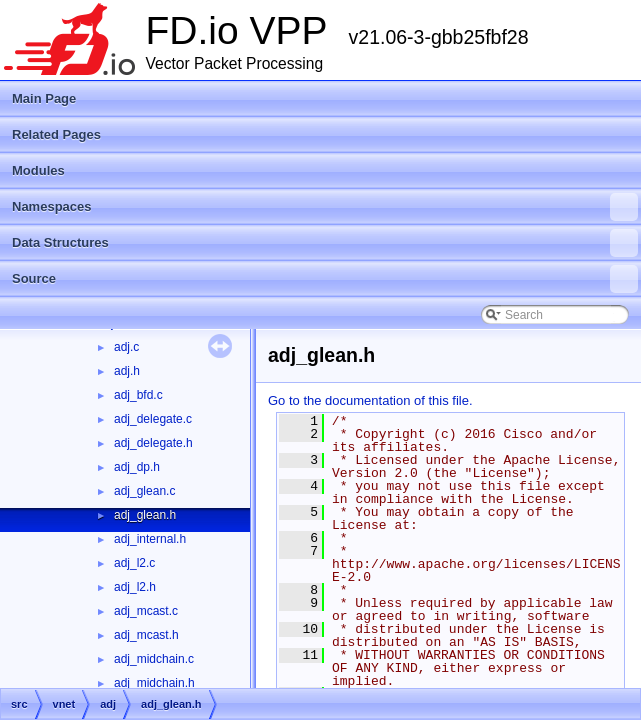 This screenshot has height=720, width=641. Describe the element at coordinates (370, 400) in the screenshot. I see `Go to the documentation of this file.` at that location.